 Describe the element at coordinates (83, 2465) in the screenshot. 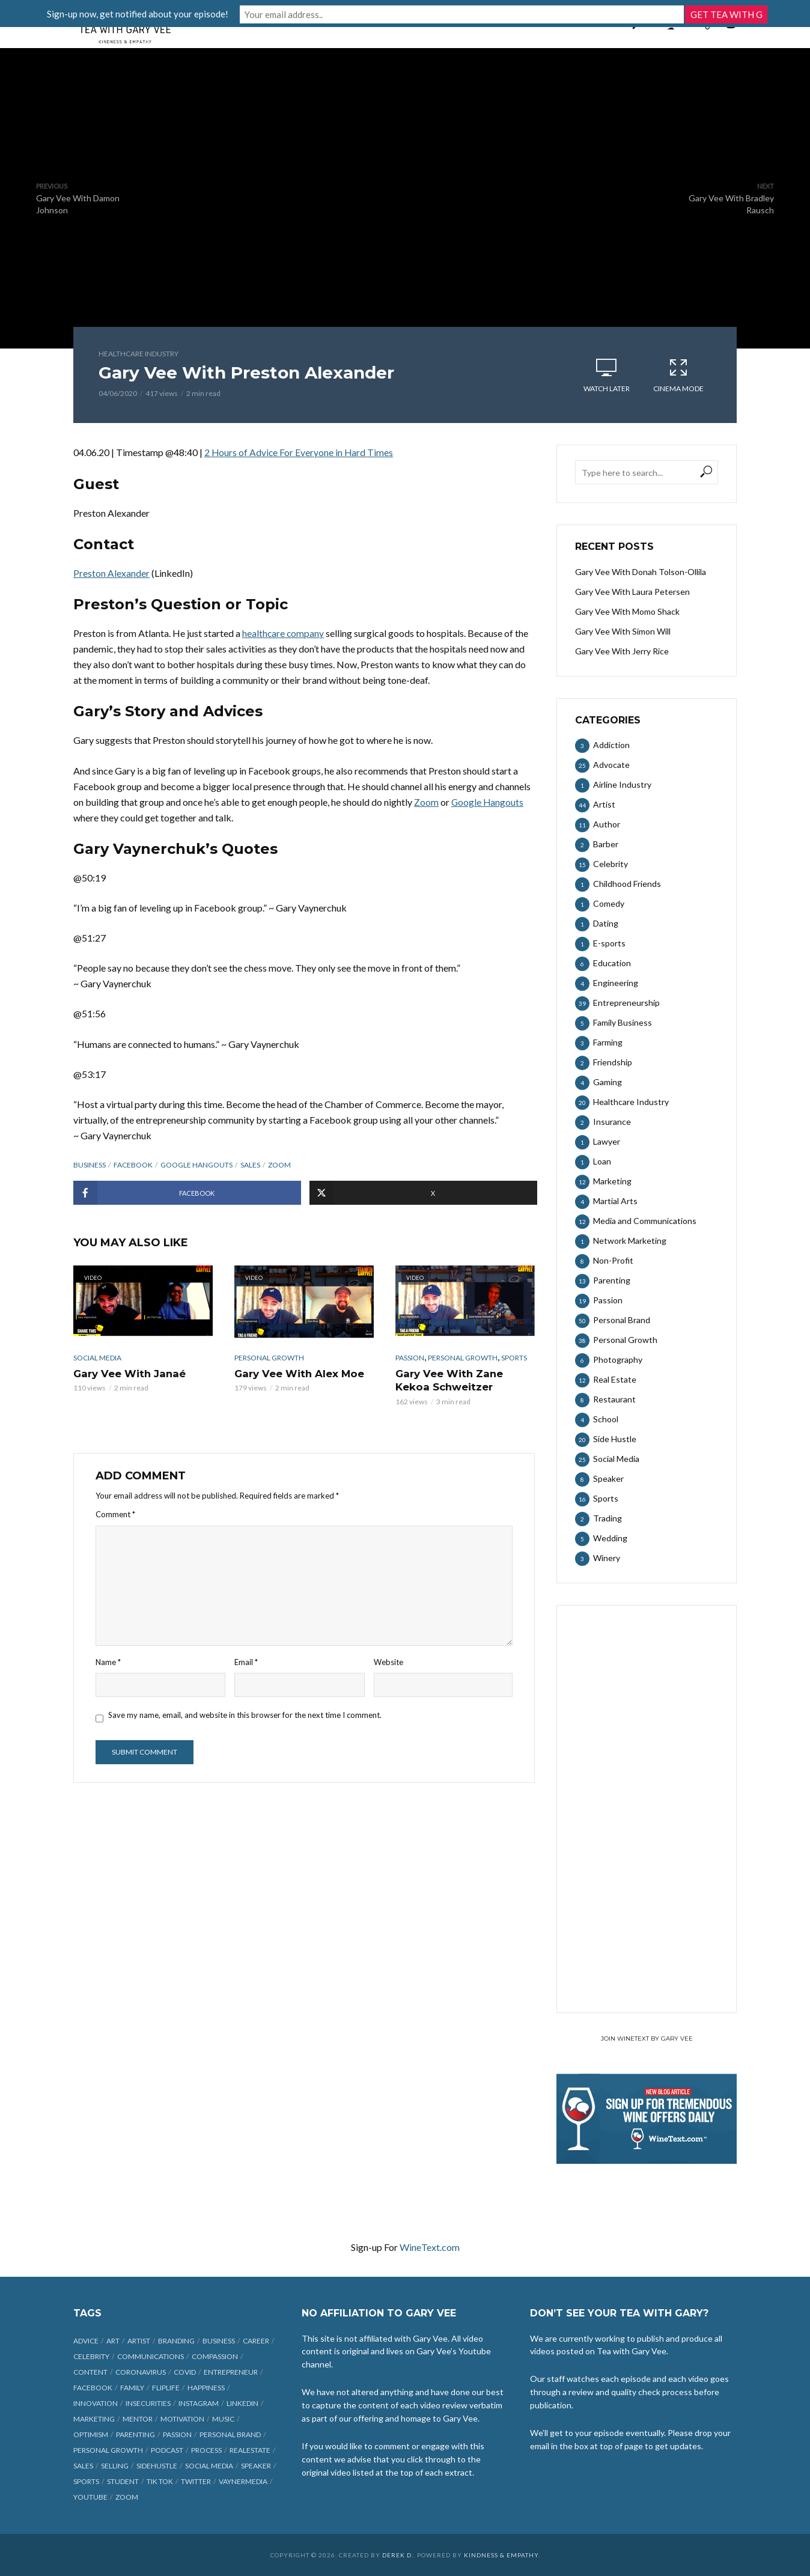

I see `sales [sales (6 items)]` at that location.